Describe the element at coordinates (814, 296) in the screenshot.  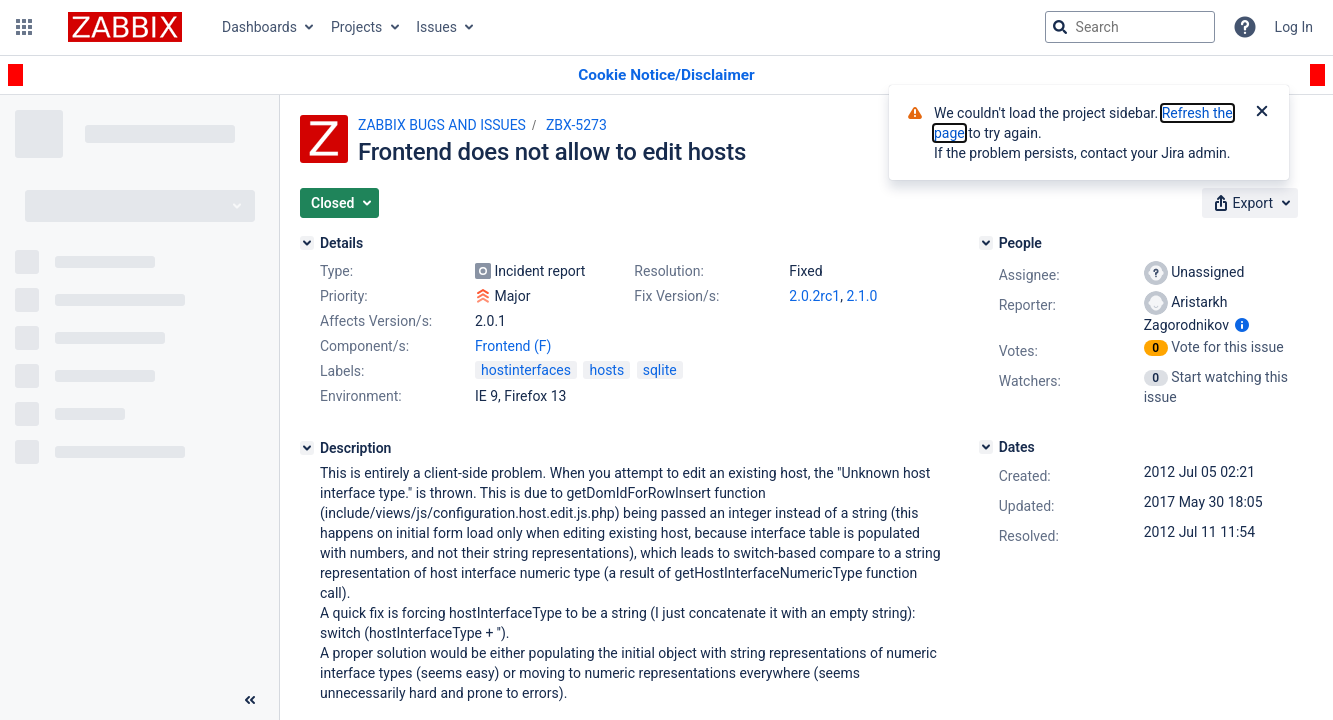
I see `2.0.2rc1` at that location.